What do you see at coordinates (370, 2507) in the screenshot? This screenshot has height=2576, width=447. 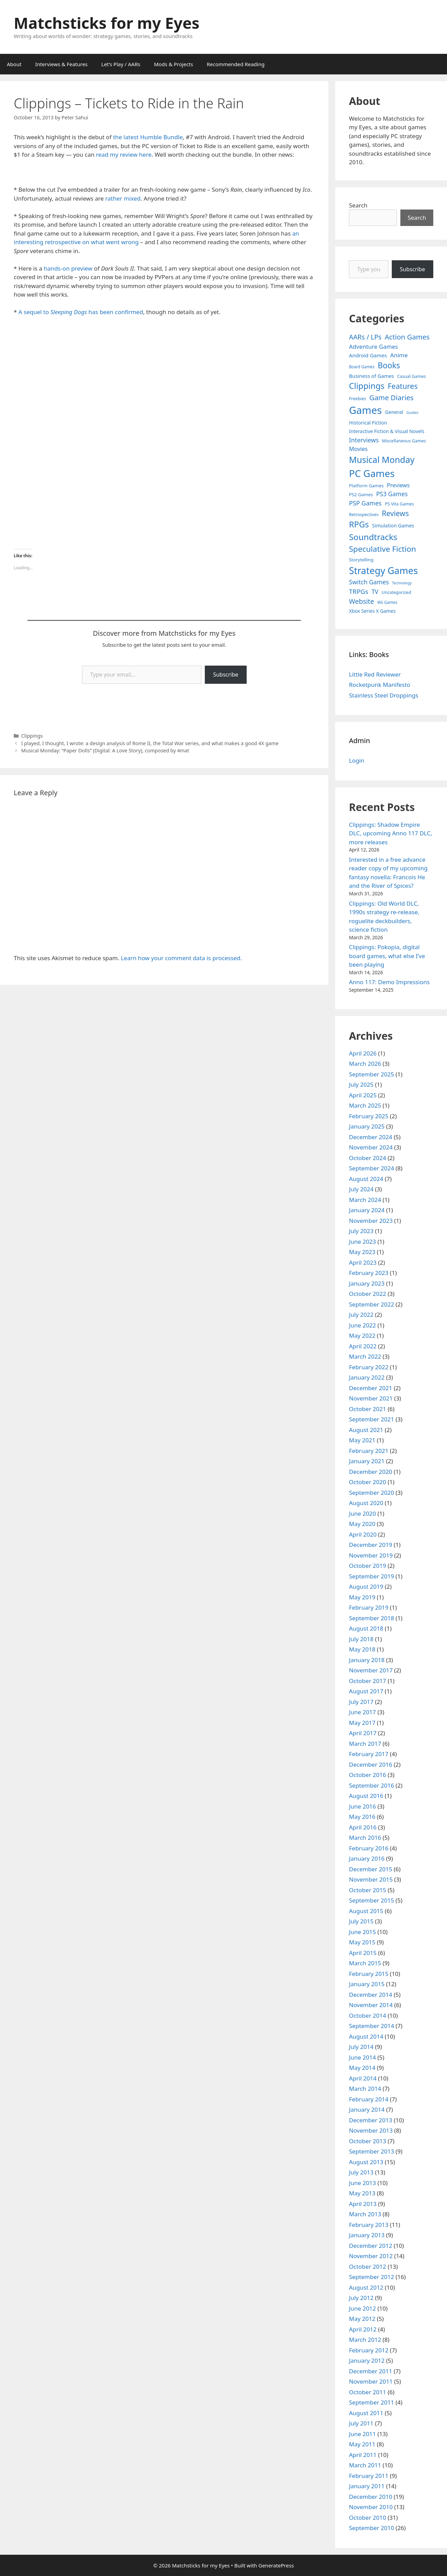 I see `November 2010` at bounding box center [370, 2507].